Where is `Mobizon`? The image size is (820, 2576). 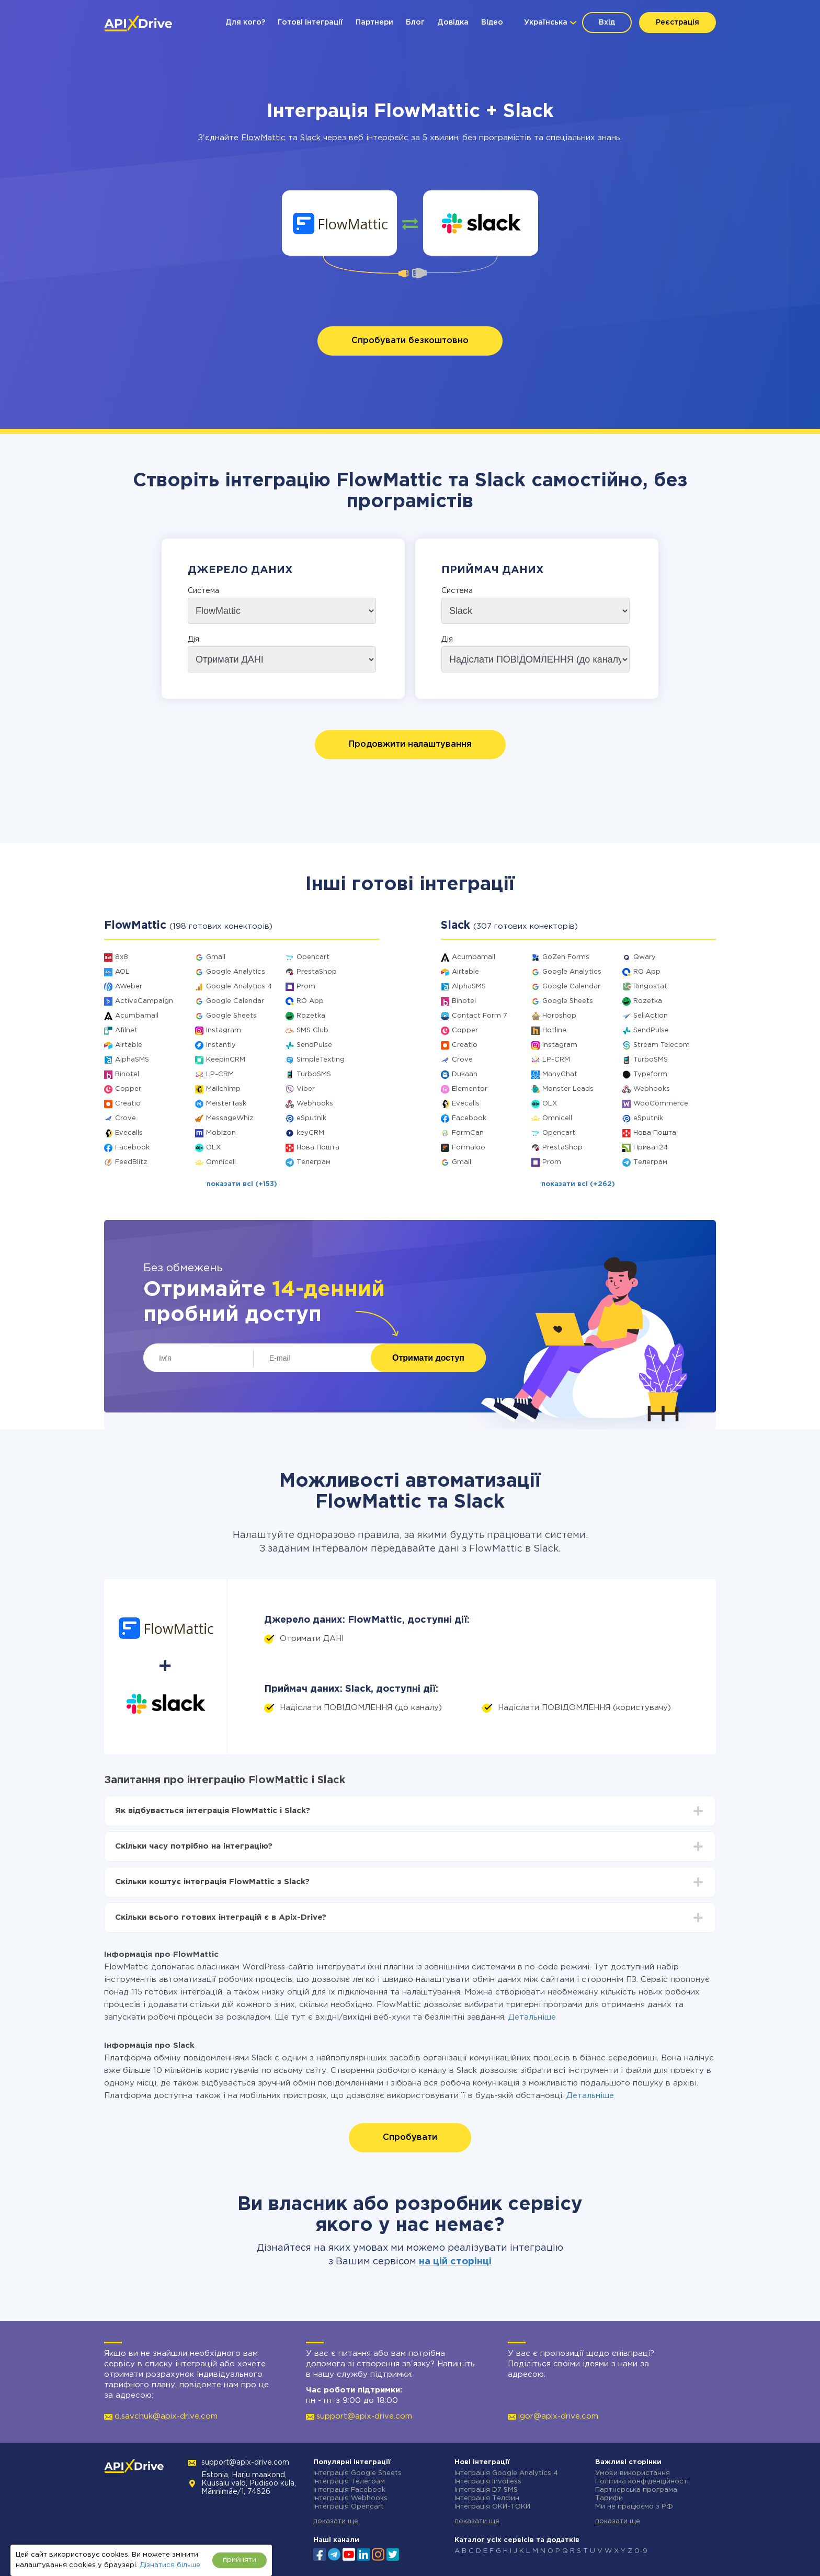 Mobizon is located at coordinates (221, 1133).